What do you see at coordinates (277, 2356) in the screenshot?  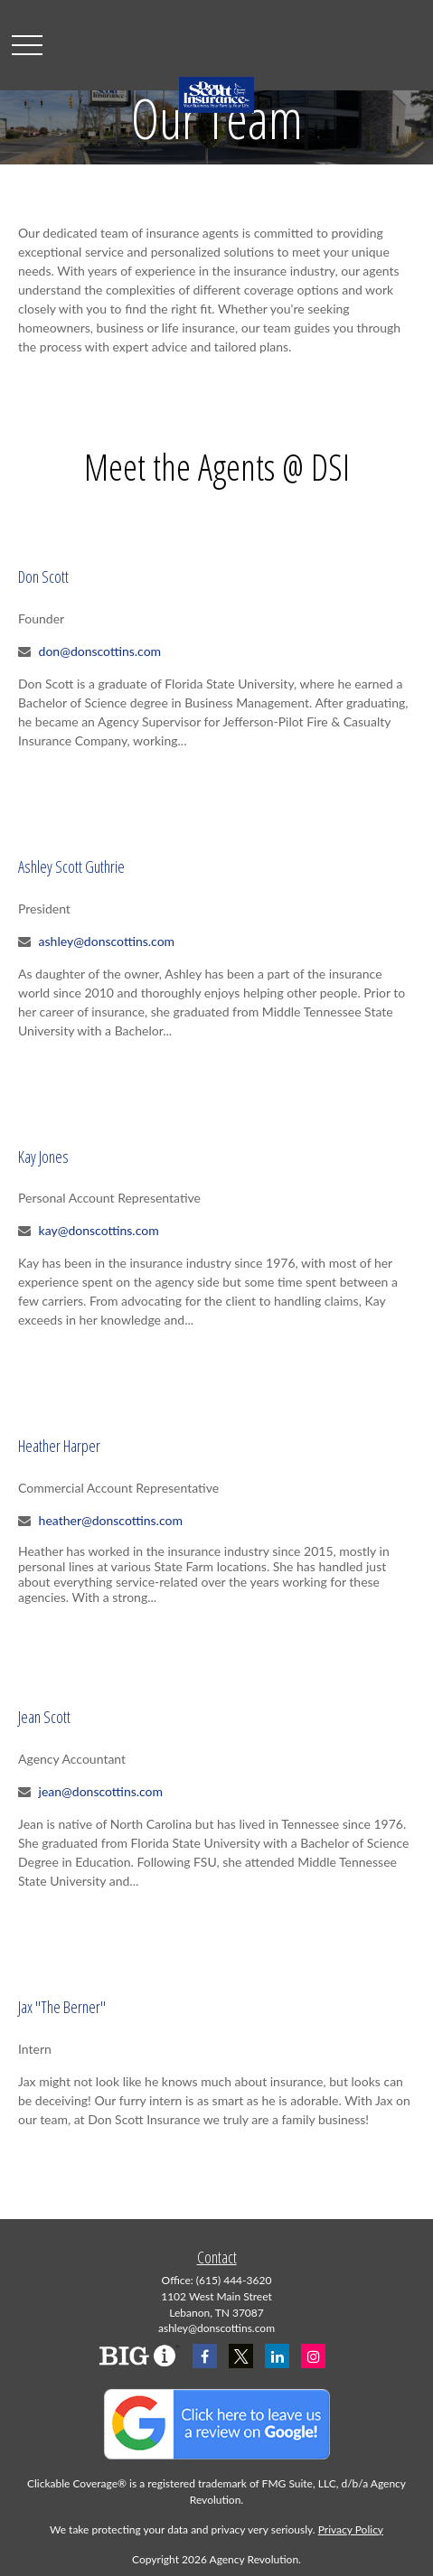 I see `[LinkedIn]` at bounding box center [277, 2356].